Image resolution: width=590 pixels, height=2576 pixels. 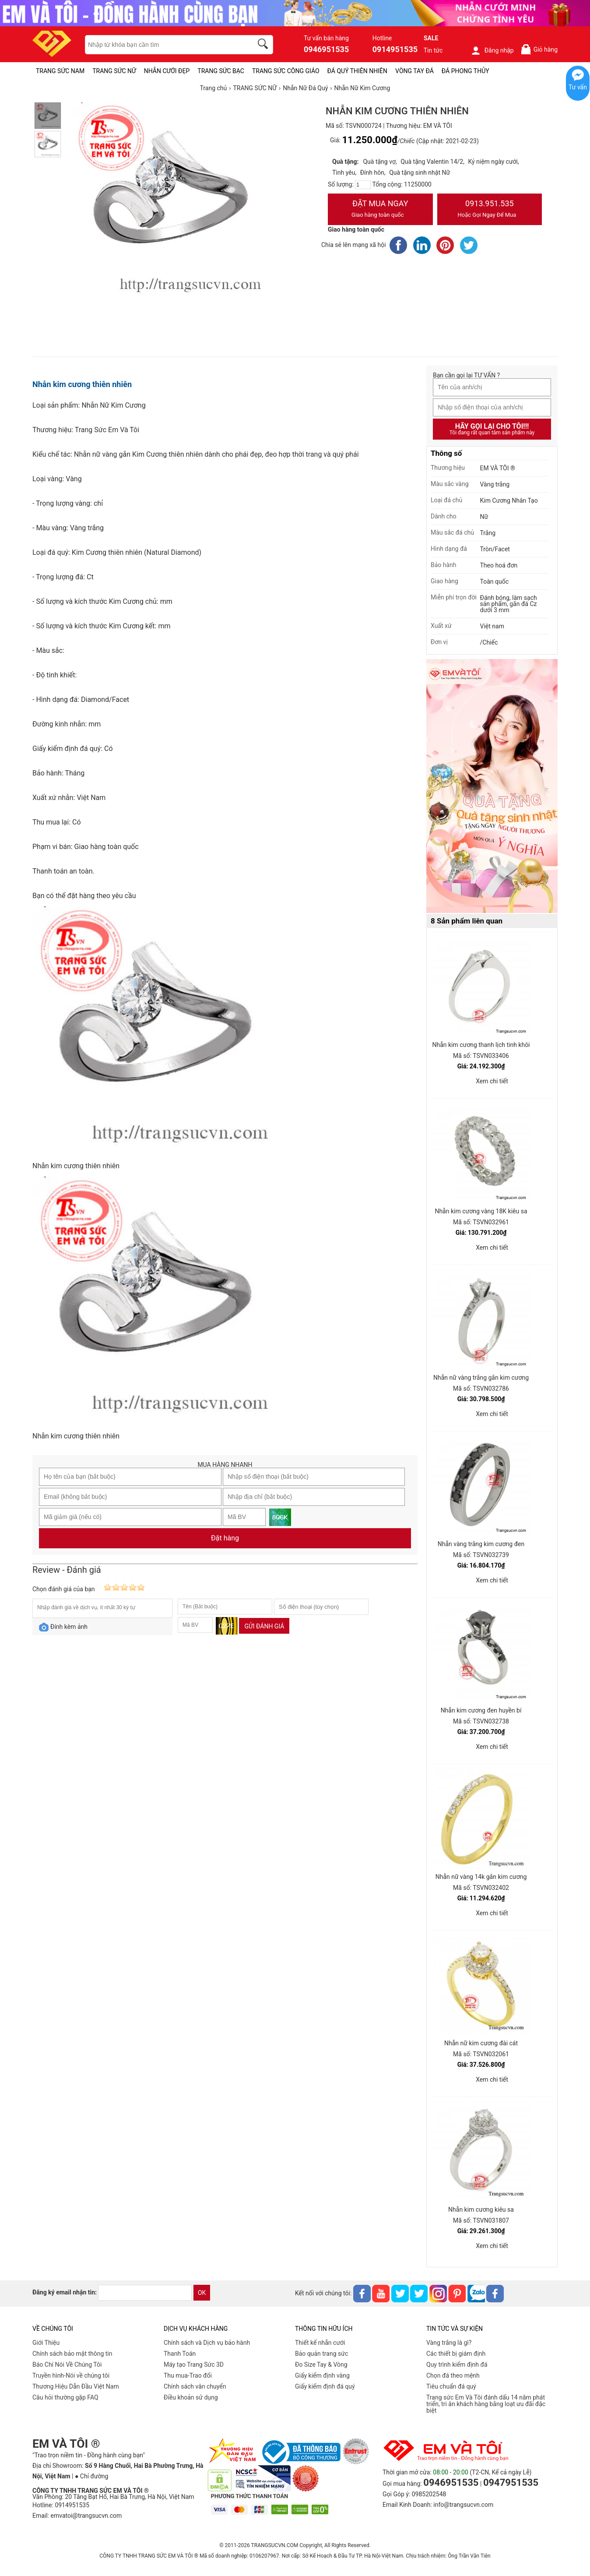 I want to click on TRANG SỨC CÔNG GIÁO, so click(x=286, y=70).